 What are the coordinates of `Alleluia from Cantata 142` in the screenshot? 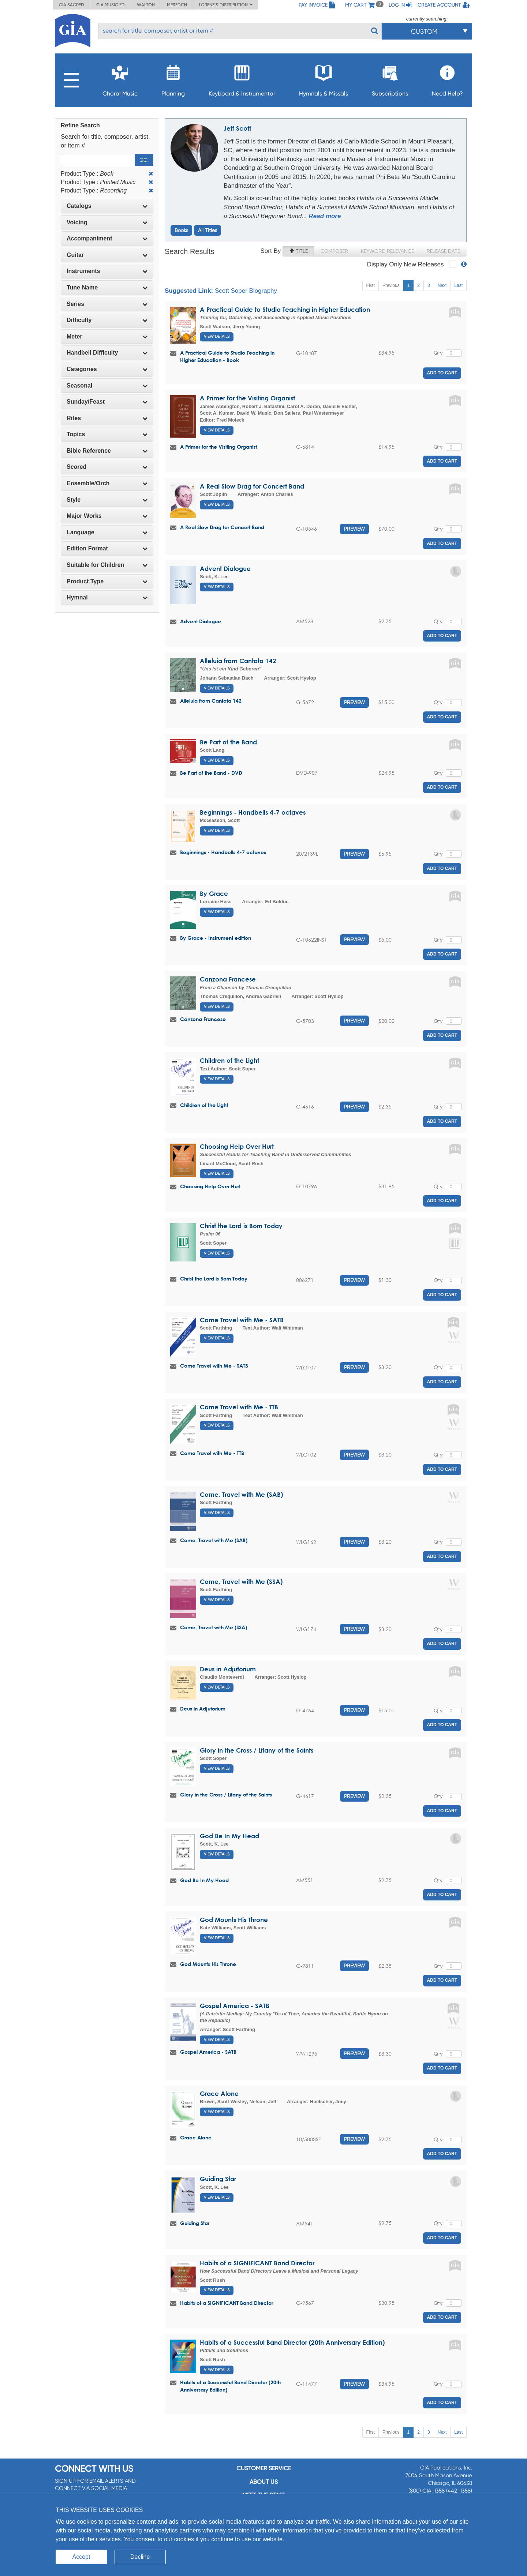 It's located at (238, 660).